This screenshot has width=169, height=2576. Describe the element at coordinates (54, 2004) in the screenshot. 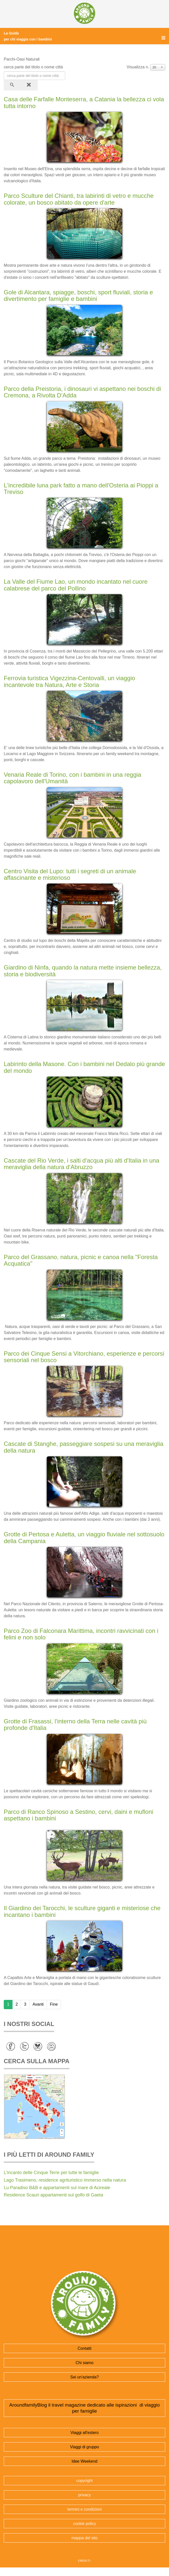

I see `Fine` at that location.